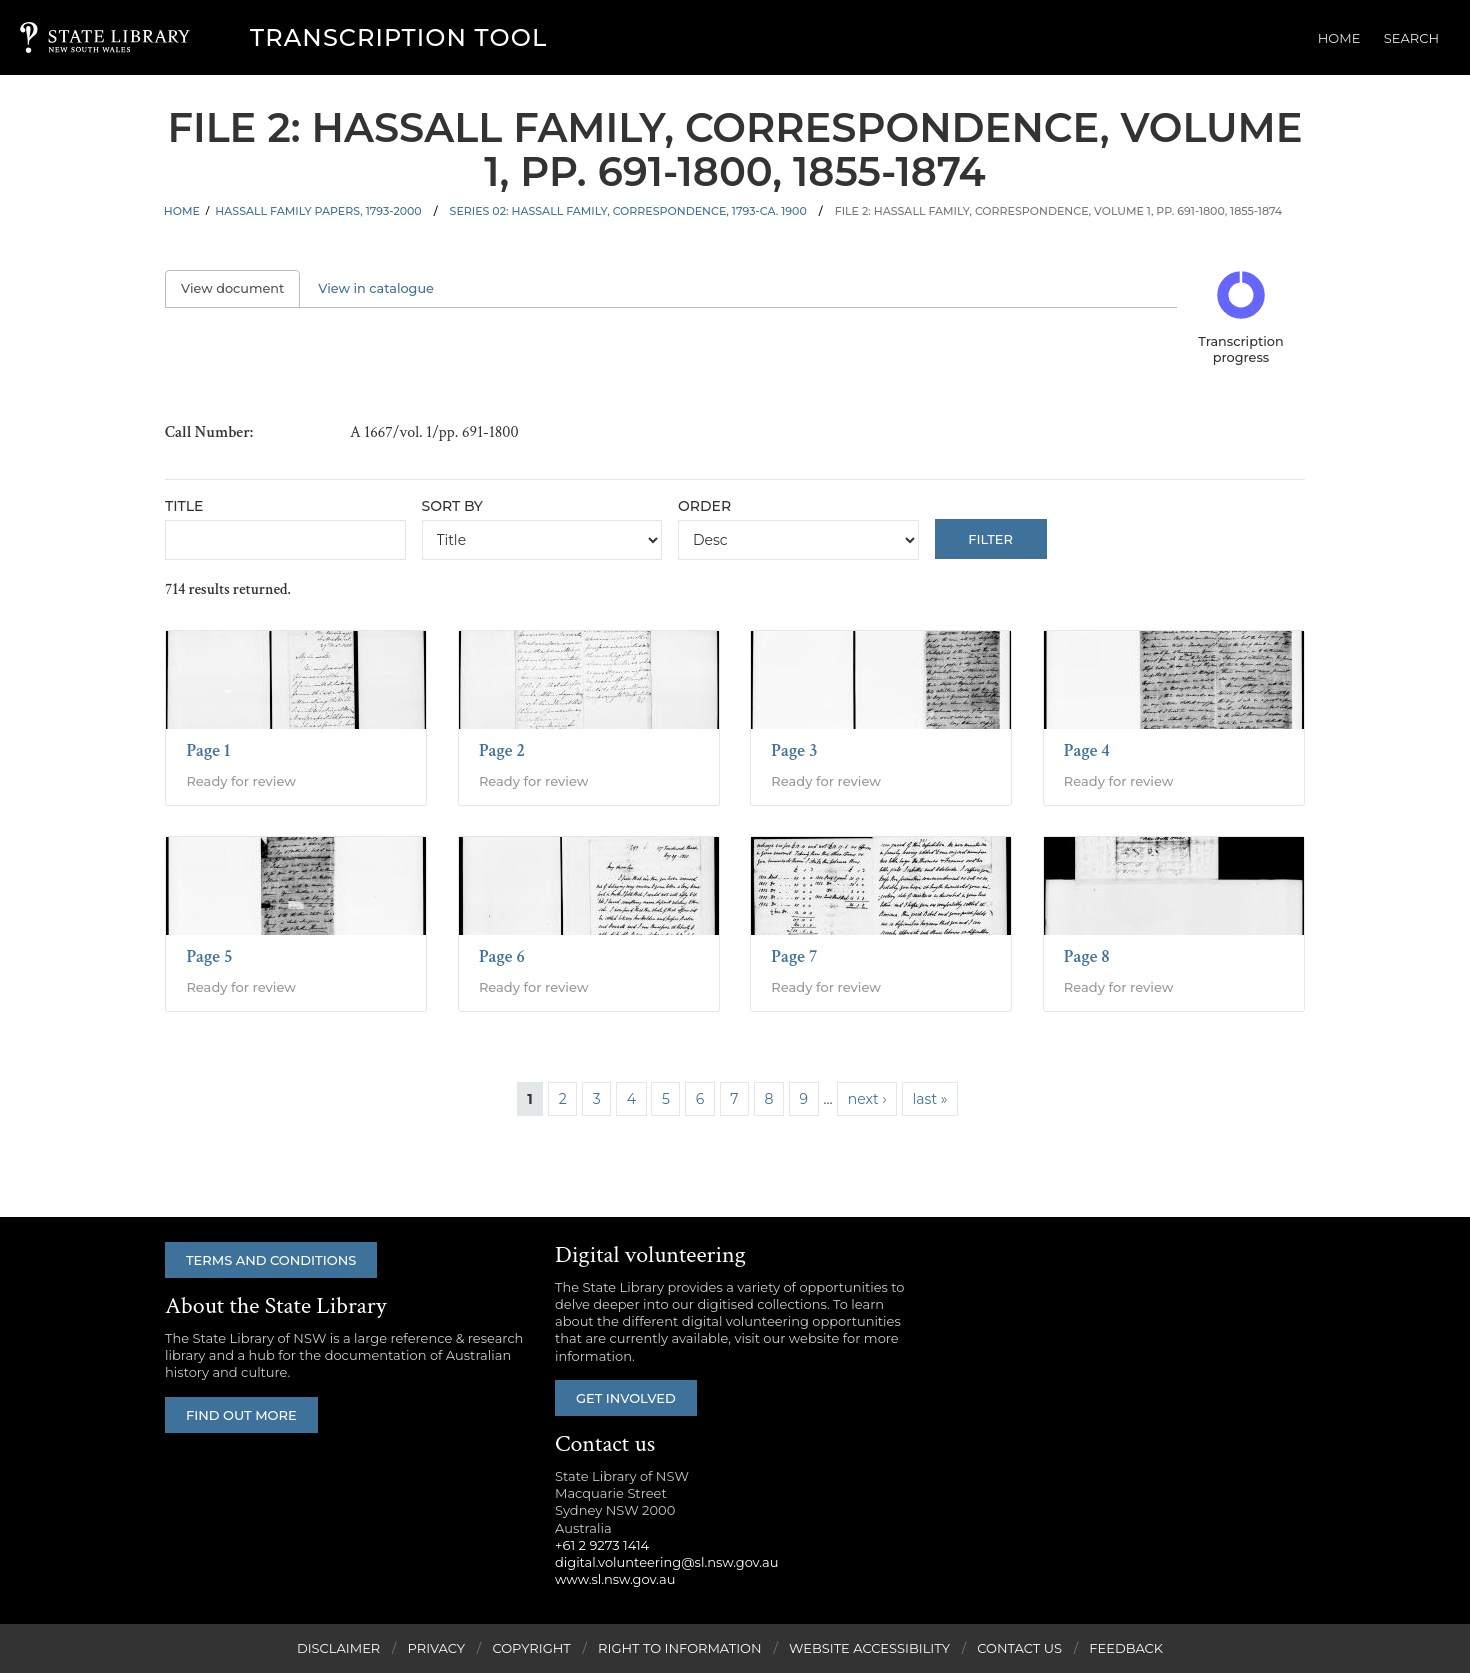  Describe the element at coordinates (794, 956) in the screenshot. I see `Page 7` at that location.